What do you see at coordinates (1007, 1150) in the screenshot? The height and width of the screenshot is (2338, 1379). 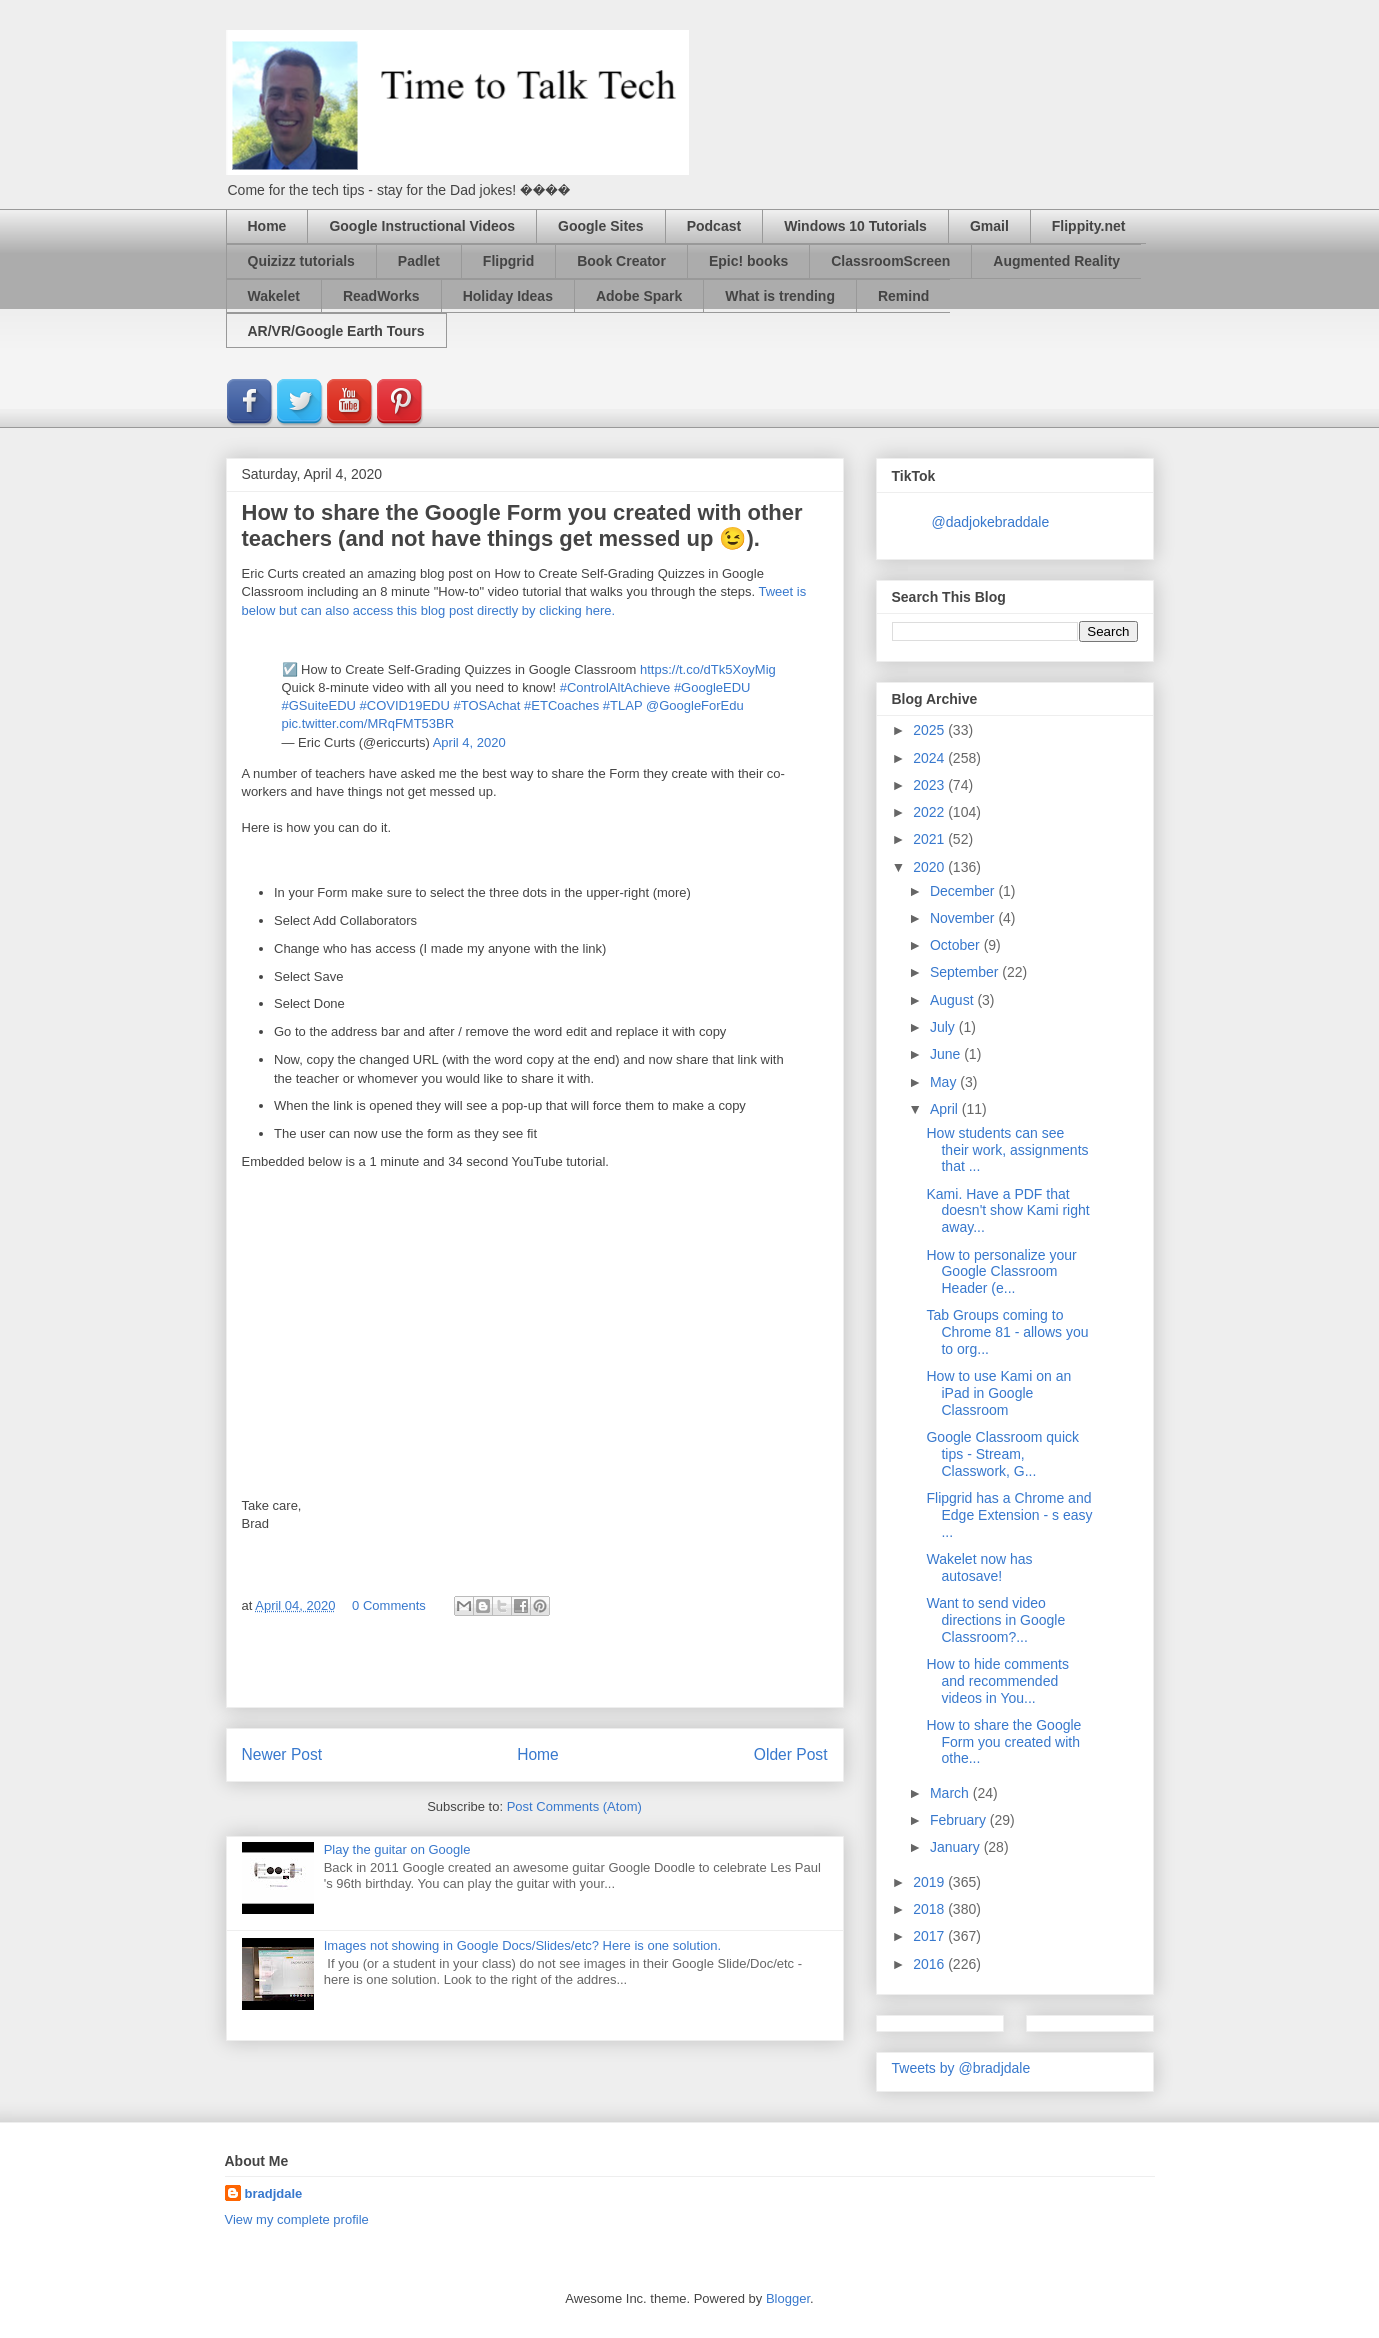 I see `How students can see their work, assignments that ...` at bounding box center [1007, 1150].